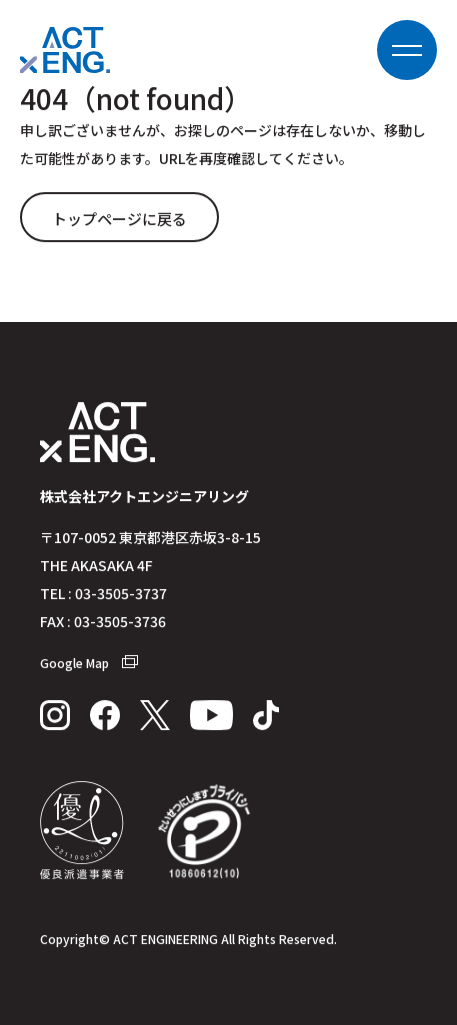 This screenshot has width=457, height=1025. Describe the element at coordinates (119, 219) in the screenshot. I see `トップページに戻る` at that location.